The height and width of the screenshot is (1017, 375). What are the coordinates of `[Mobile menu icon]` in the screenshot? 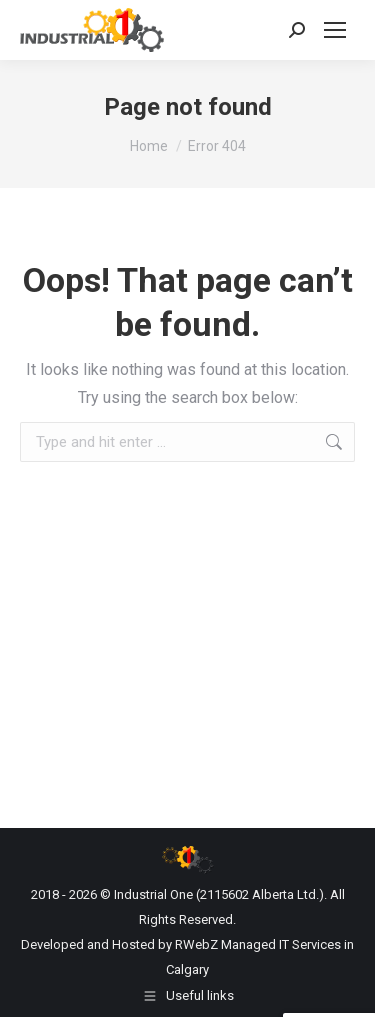 It's located at (335, 30).